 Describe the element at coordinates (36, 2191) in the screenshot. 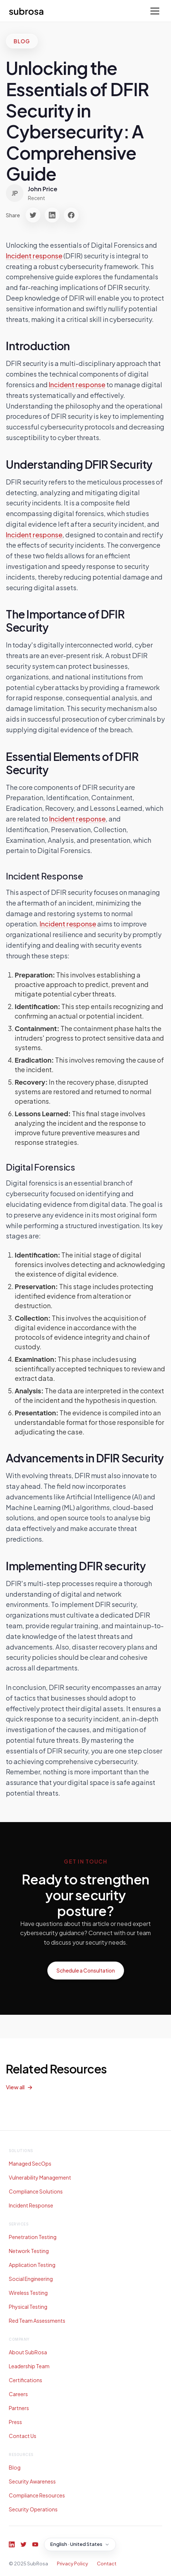

I see `Compliance Solutions` at that location.